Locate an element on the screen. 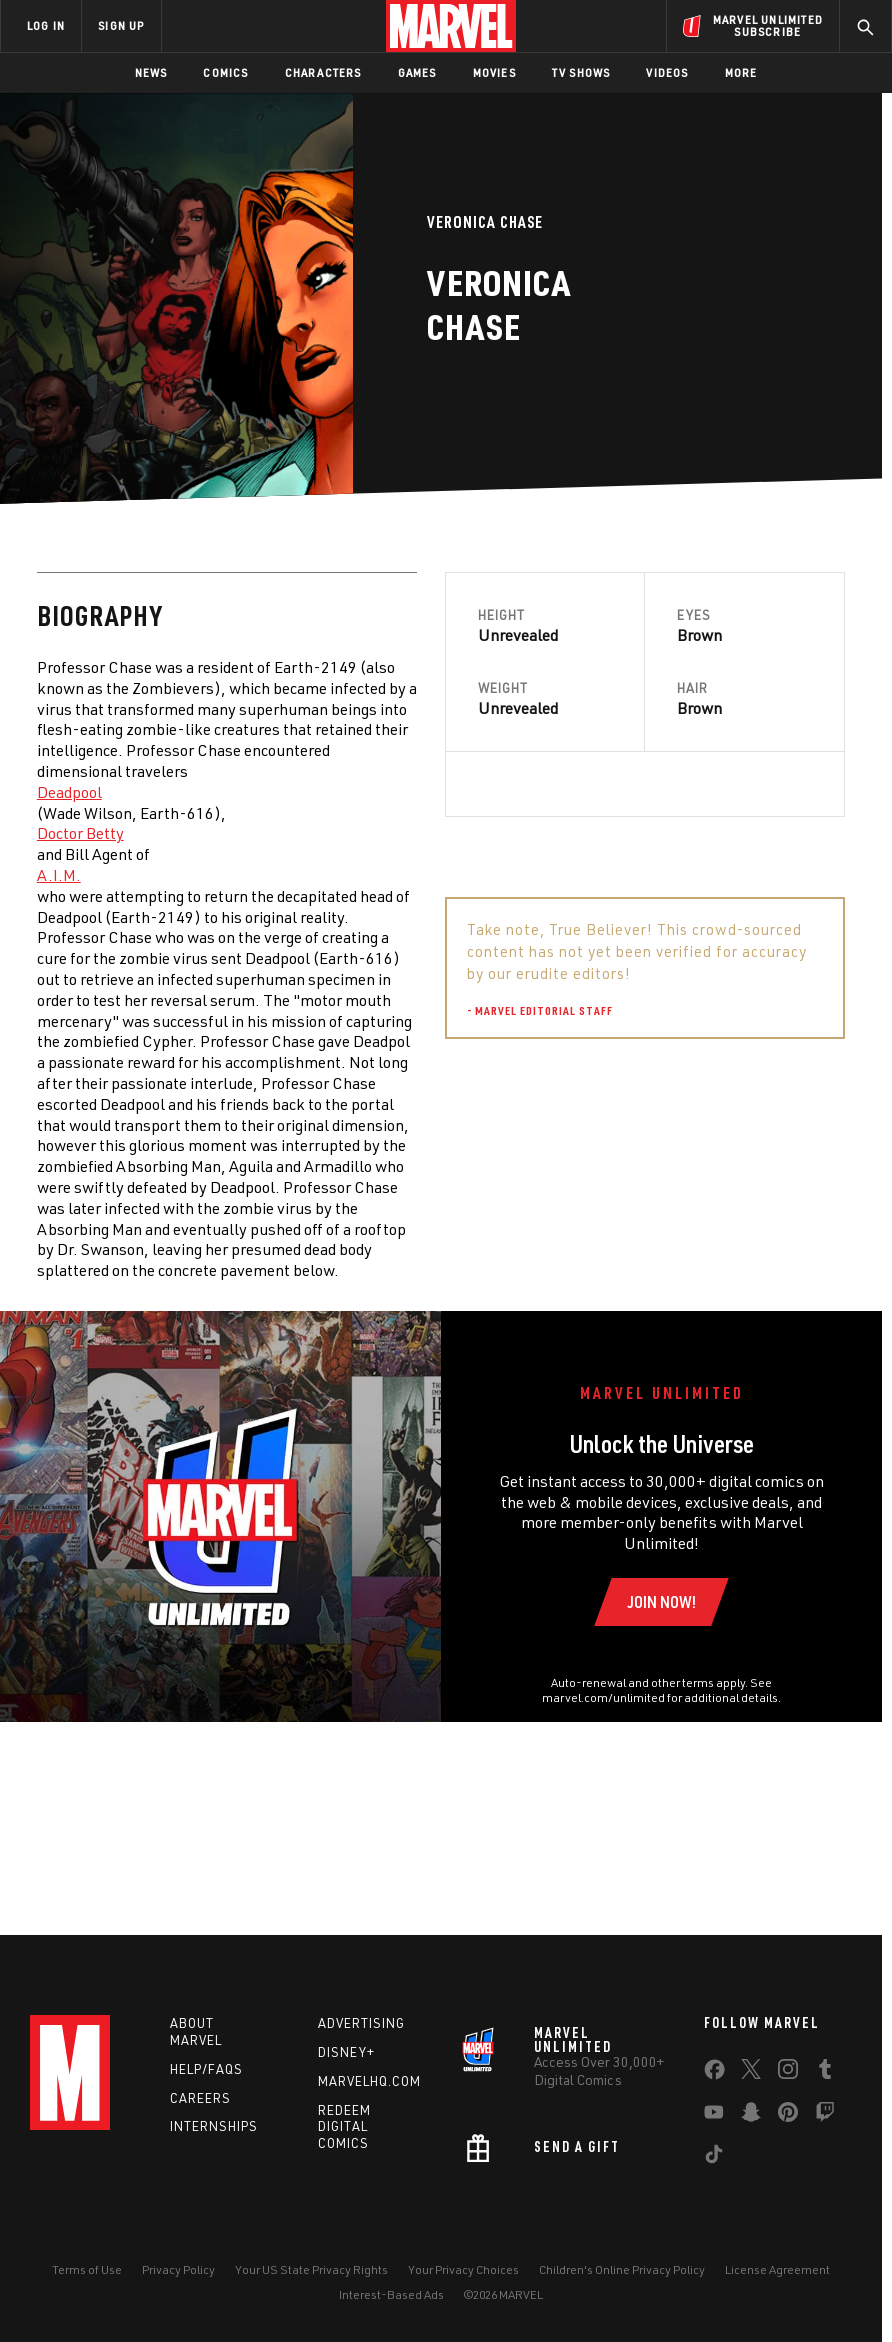  Your US State Privacy Rights is located at coordinates (311, 2269).